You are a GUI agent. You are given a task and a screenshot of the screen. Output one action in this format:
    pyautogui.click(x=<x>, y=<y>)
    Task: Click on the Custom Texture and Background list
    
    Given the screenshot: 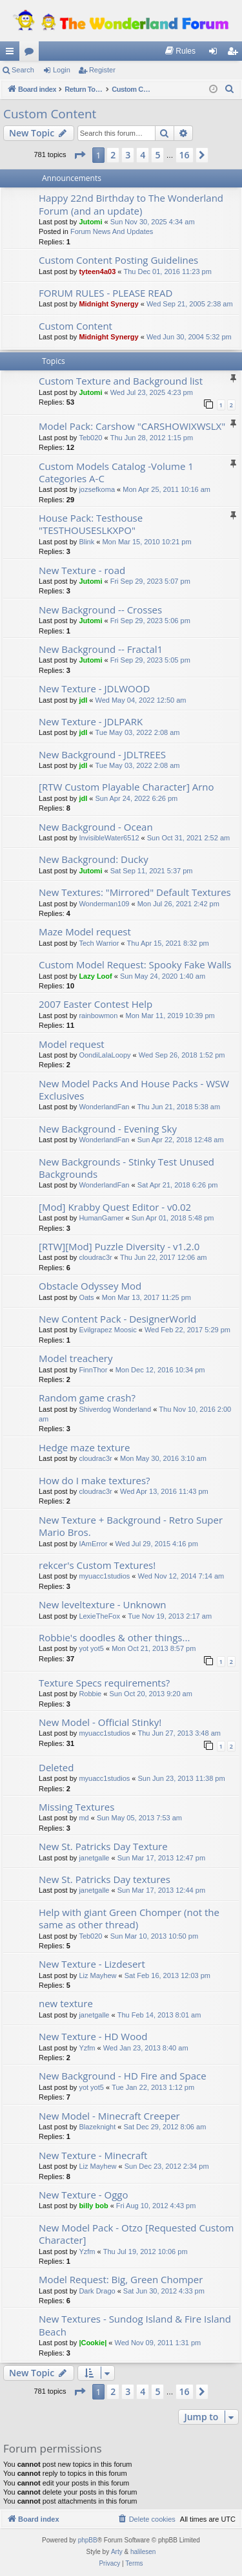 What is the action you would take?
    pyautogui.click(x=121, y=380)
    